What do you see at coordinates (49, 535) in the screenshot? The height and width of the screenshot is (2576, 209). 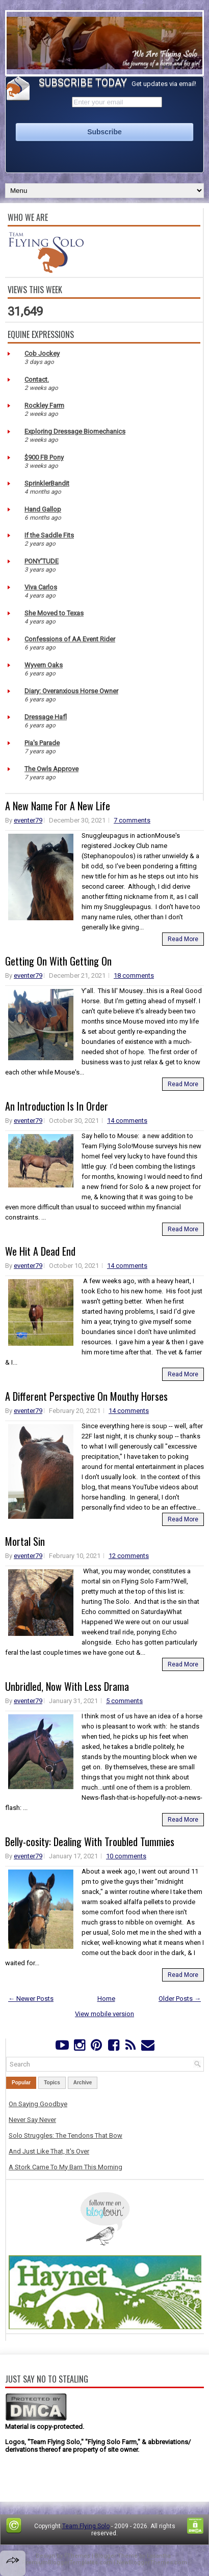 I see `If the Saddle Fits` at bounding box center [49, 535].